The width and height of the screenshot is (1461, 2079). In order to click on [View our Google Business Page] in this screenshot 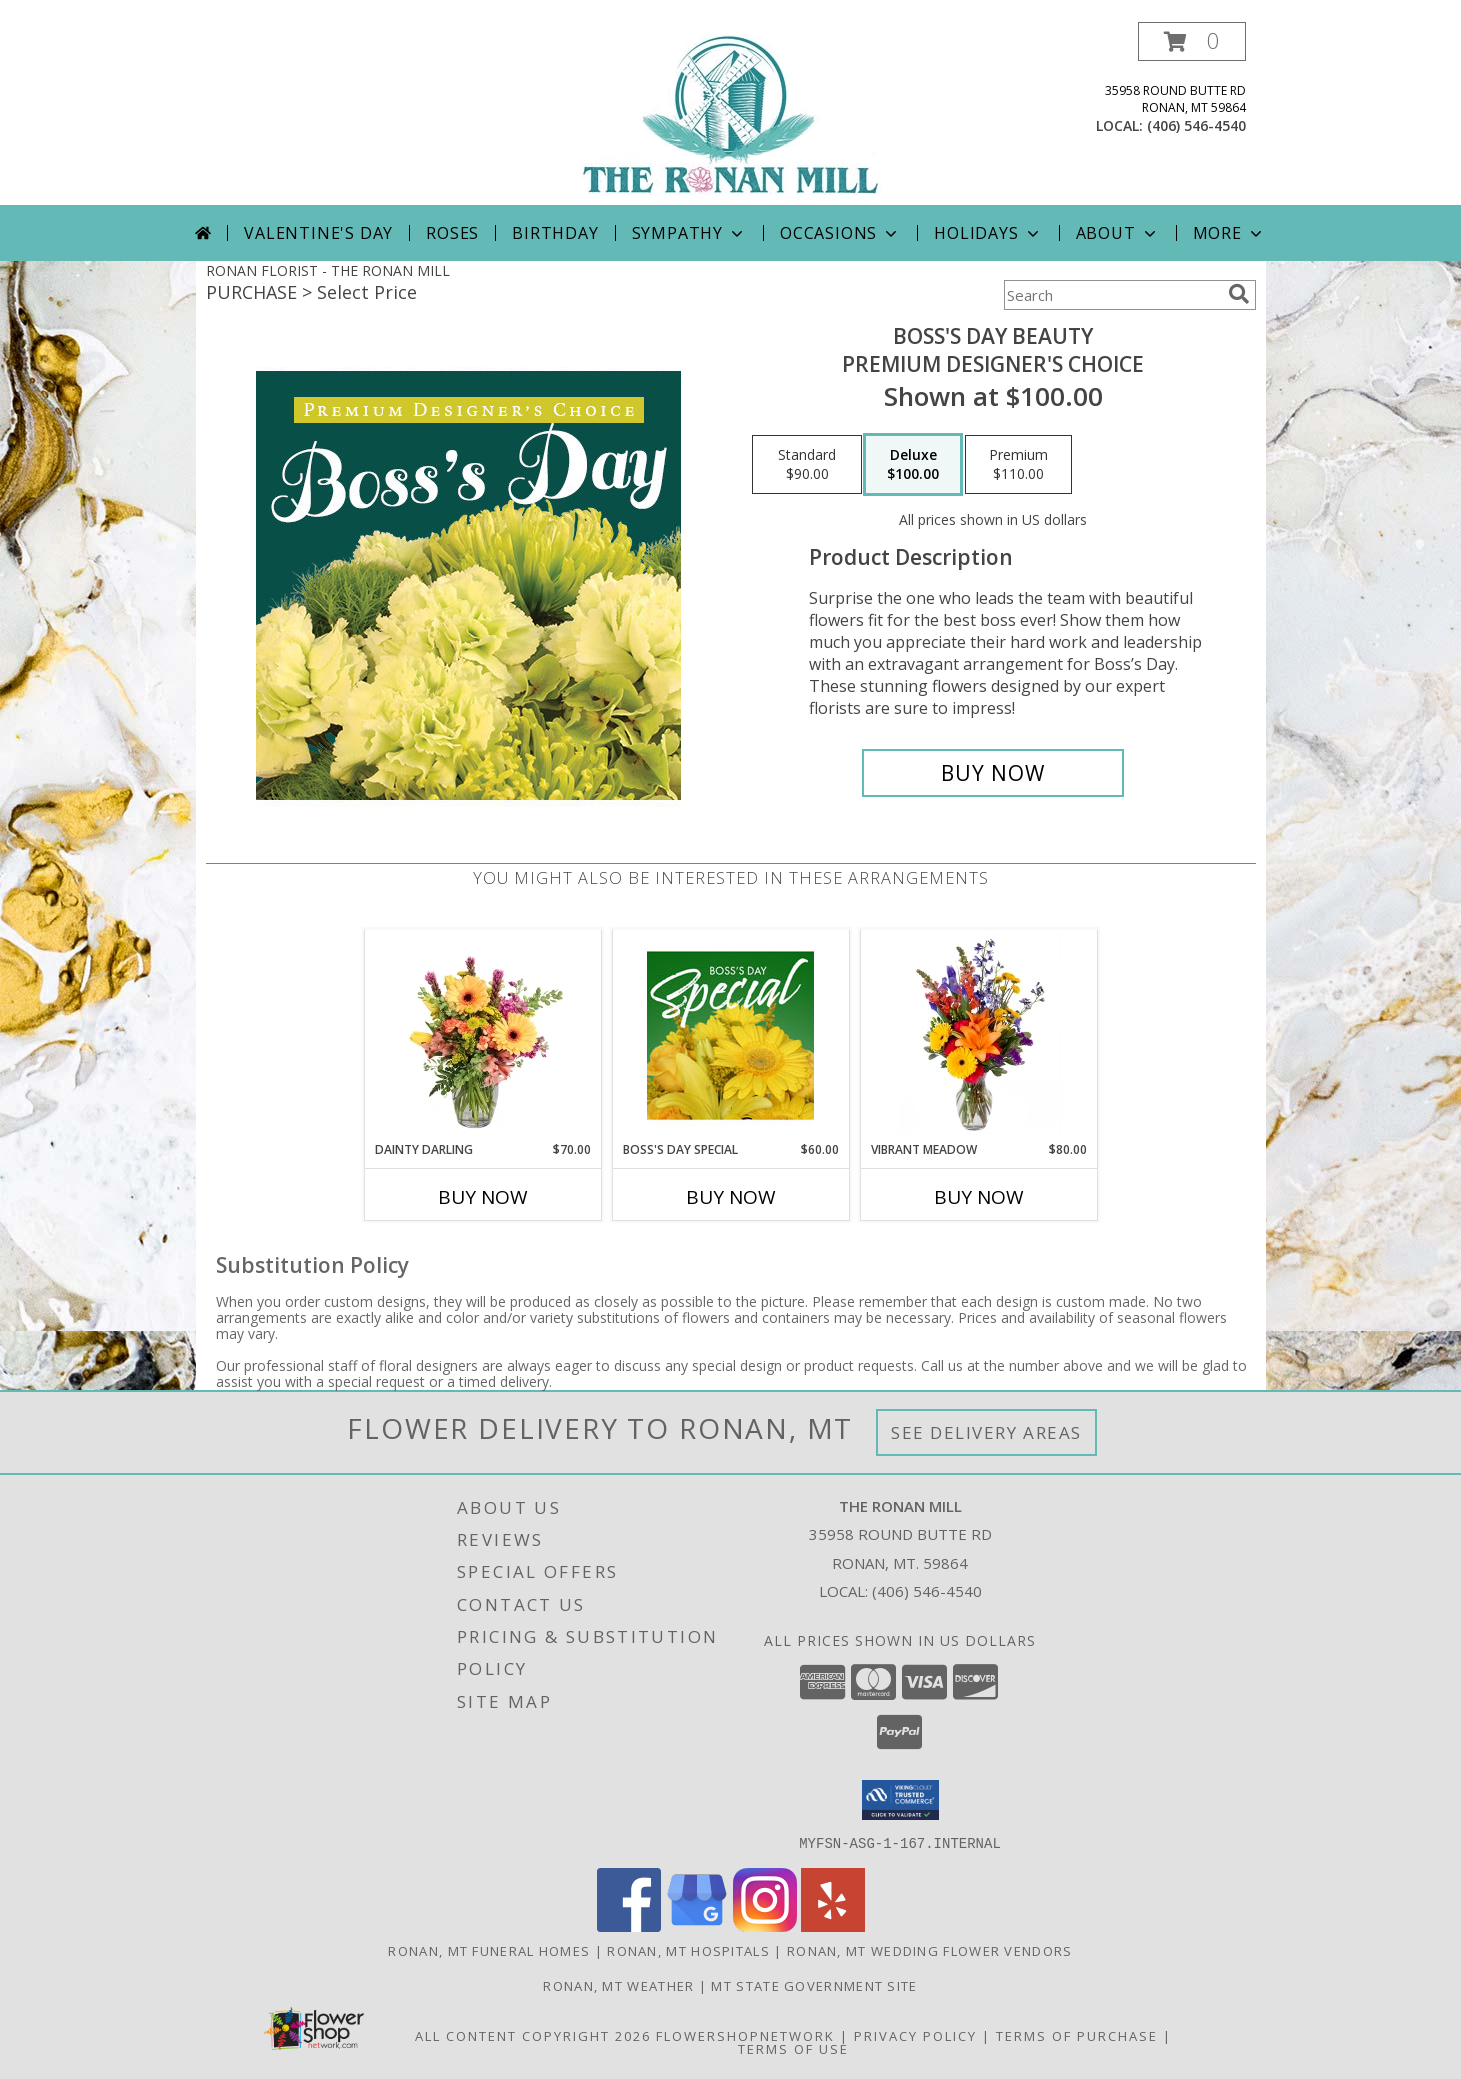, I will do `click(697, 1925)`.